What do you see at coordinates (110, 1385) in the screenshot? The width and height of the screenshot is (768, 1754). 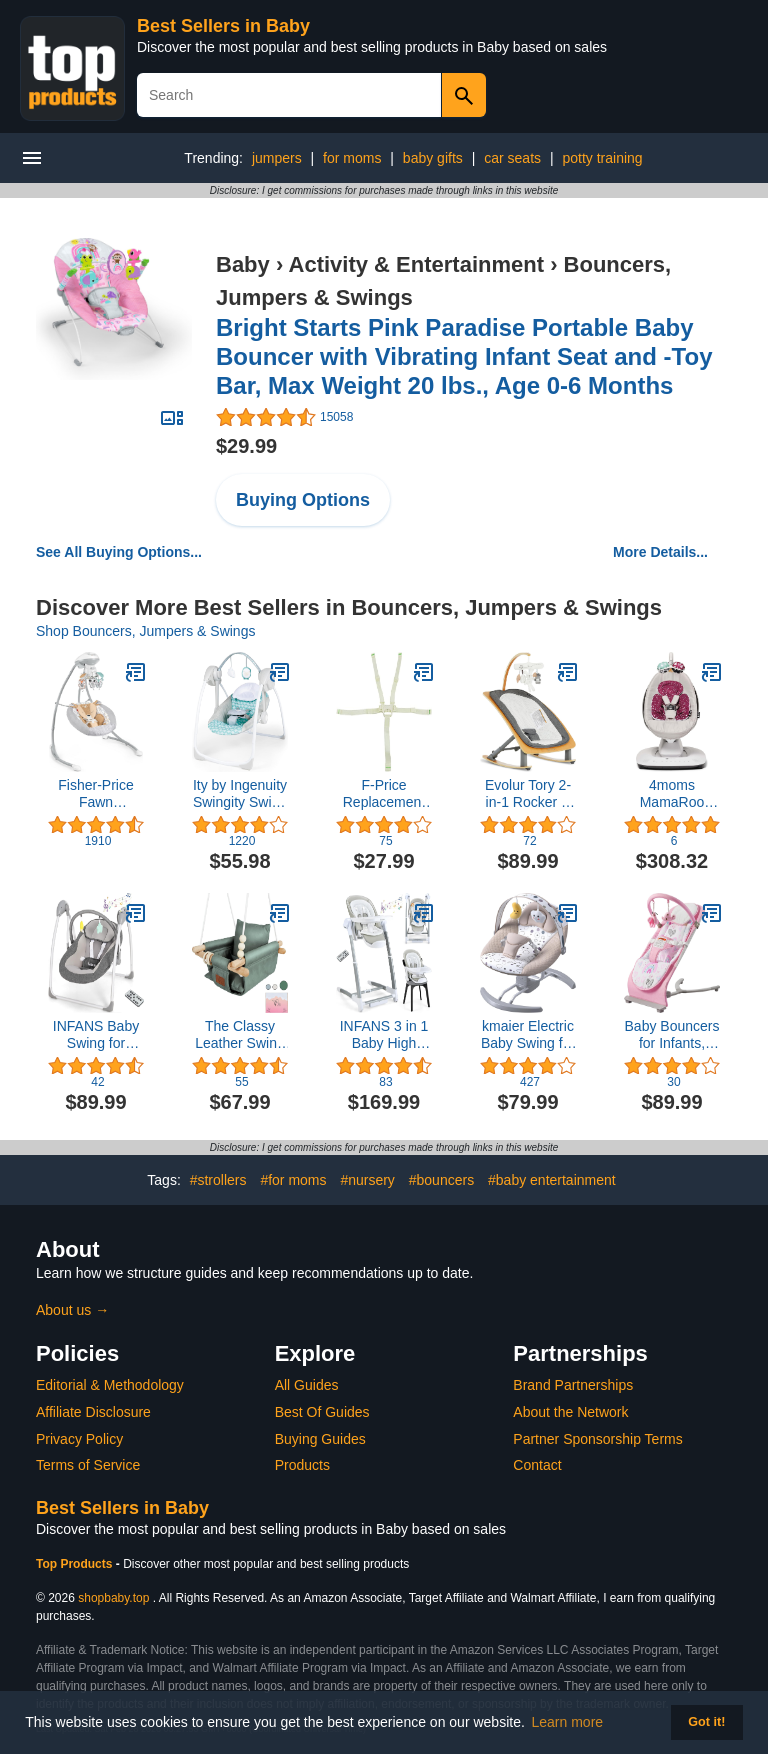 I see `Editorial & Methodology` at bounding box center [110, 1385].